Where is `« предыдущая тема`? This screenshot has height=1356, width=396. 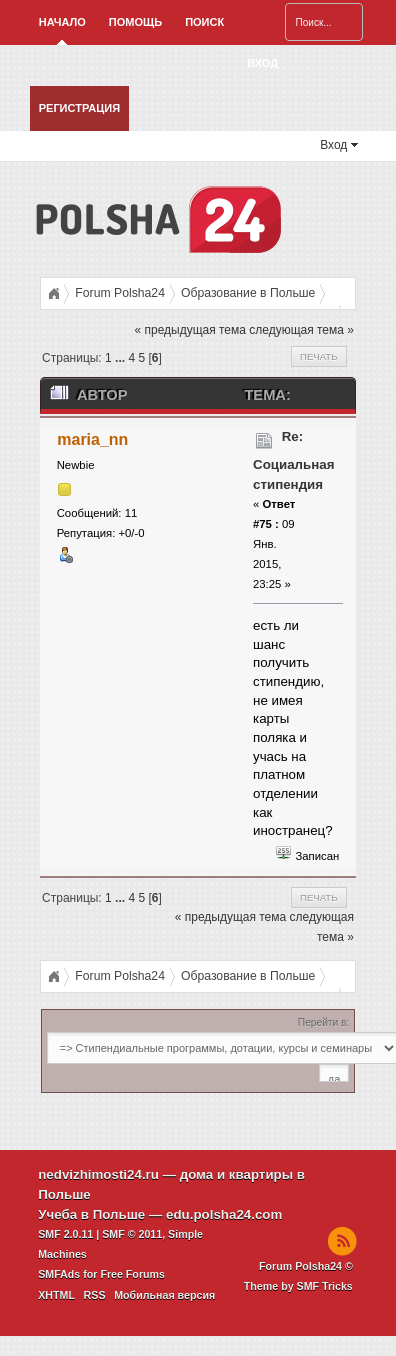
« предыдущая тема is located at coordinates (190, 330).